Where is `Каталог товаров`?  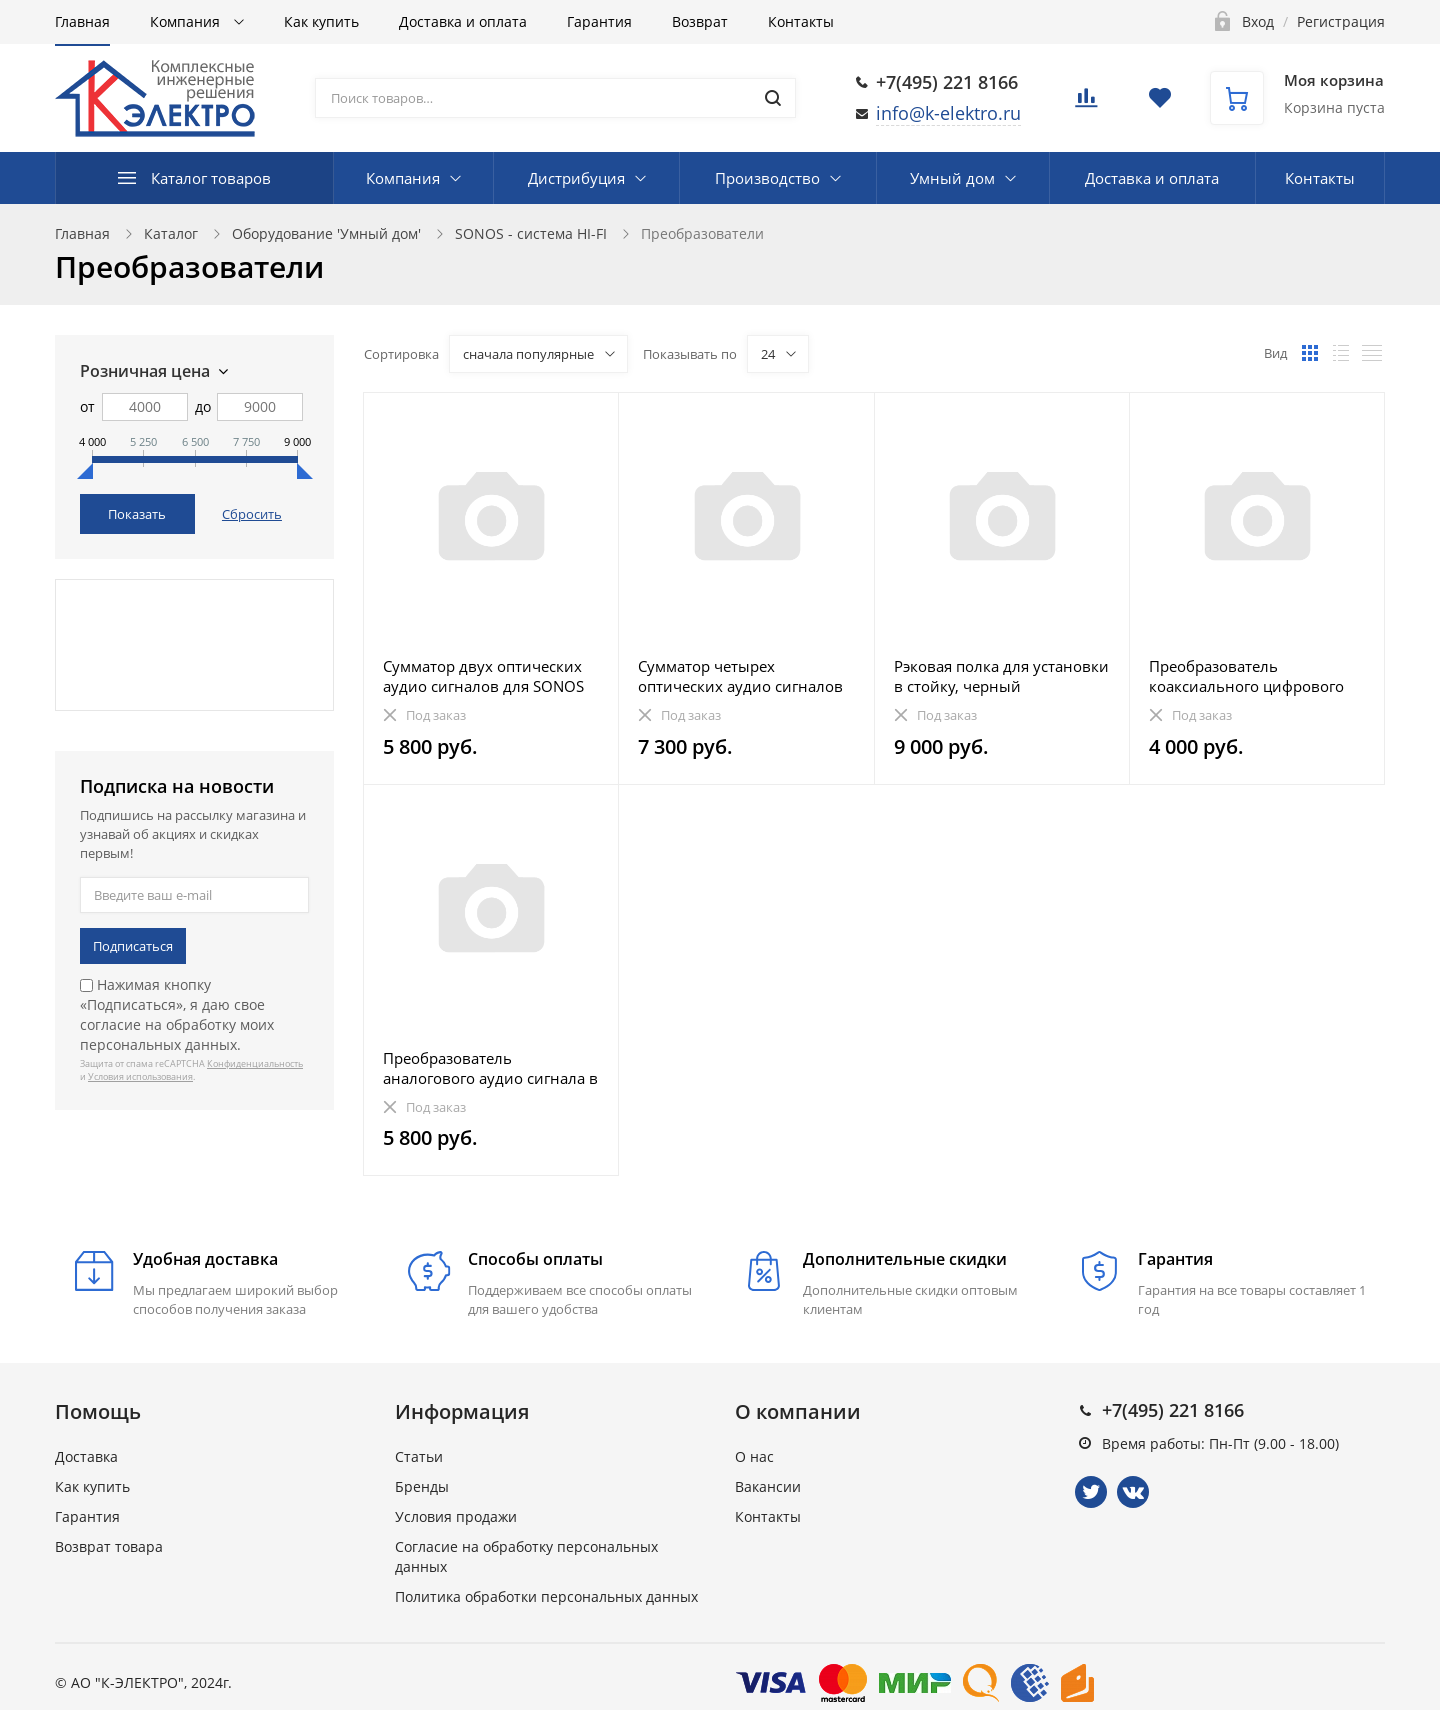 Каталог товаров is located at coordinates (211, 178).